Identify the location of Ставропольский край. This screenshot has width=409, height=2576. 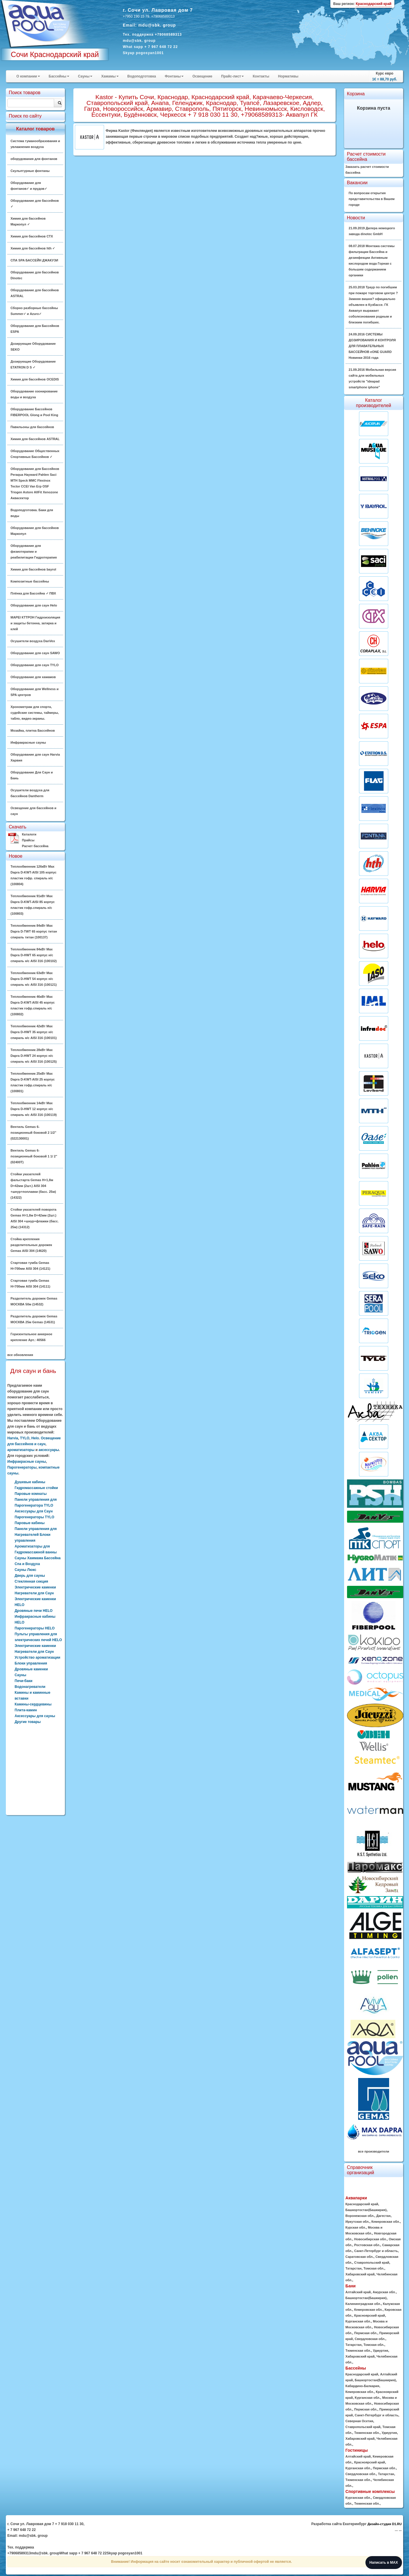
(371, 2262).